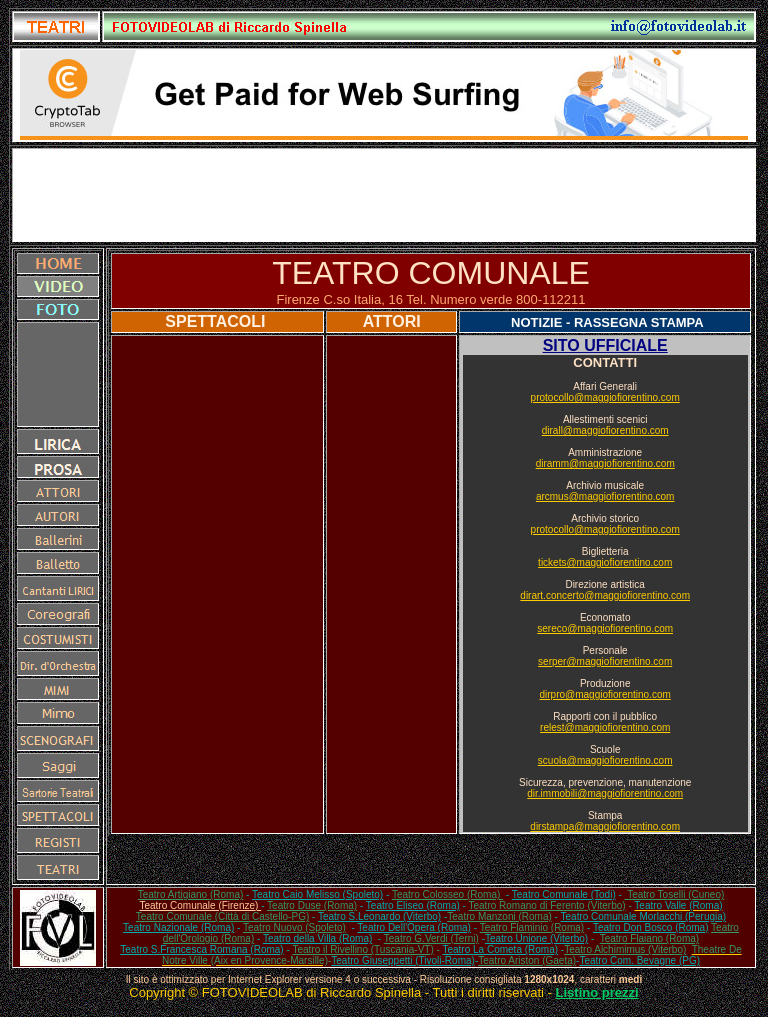 This screenshot has width=768, height=1017. Describe the element at coordinates (605, 760) in the screenshot. I see `scuola@maggiofiorentino.com` at that location.